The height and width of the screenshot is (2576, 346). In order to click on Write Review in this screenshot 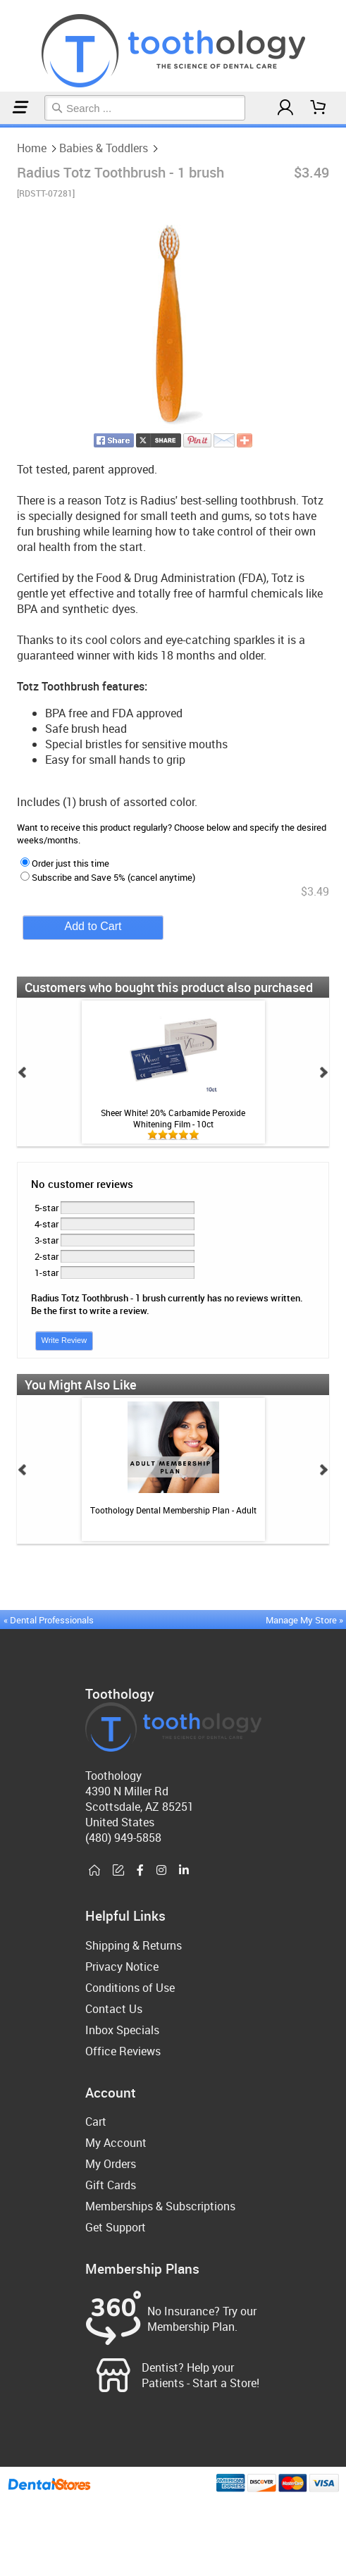, I will do `click(64, 1340)`.